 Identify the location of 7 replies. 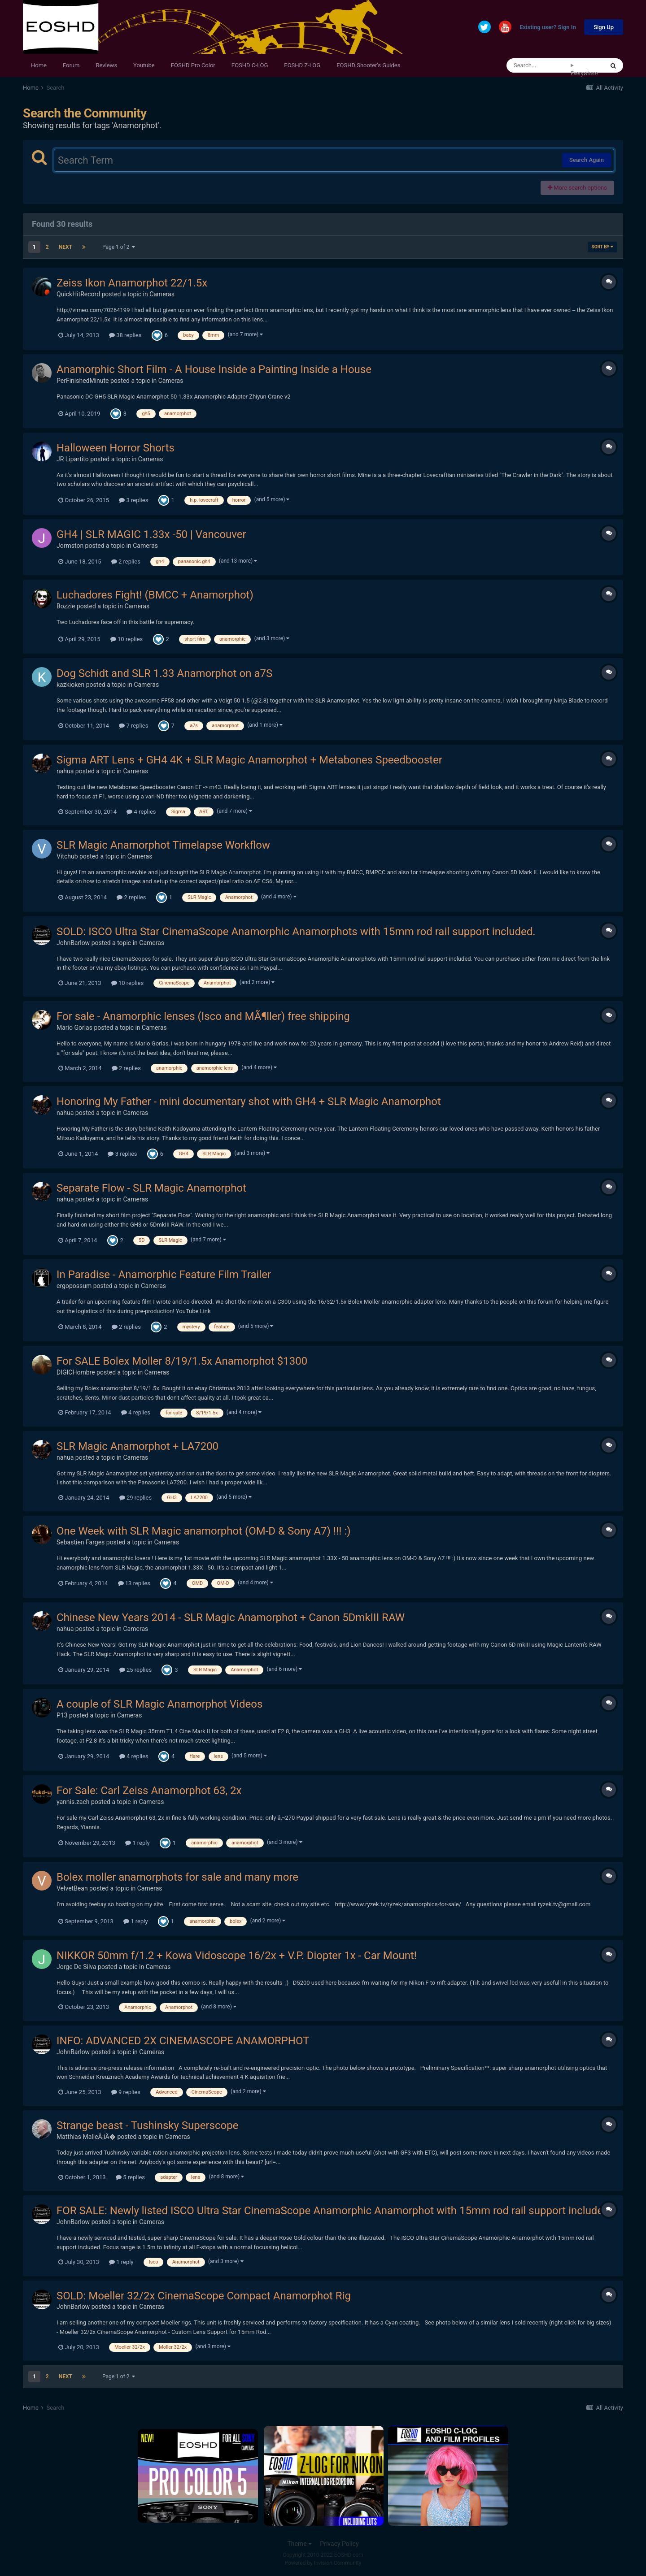
(133, 725).